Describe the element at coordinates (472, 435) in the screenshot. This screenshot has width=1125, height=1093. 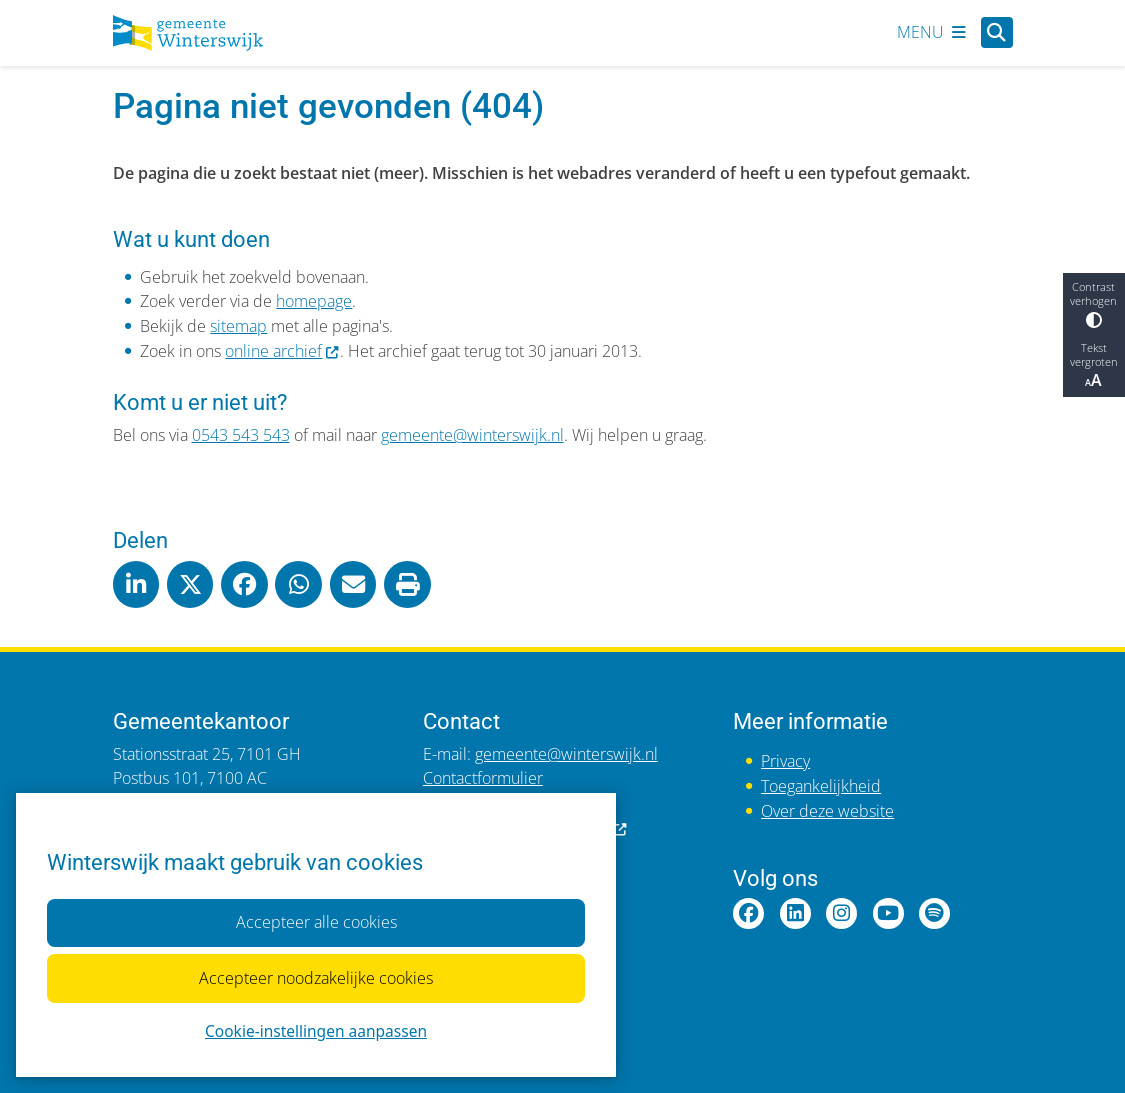
I see `gemeente@winterswijk.nl` at that location.